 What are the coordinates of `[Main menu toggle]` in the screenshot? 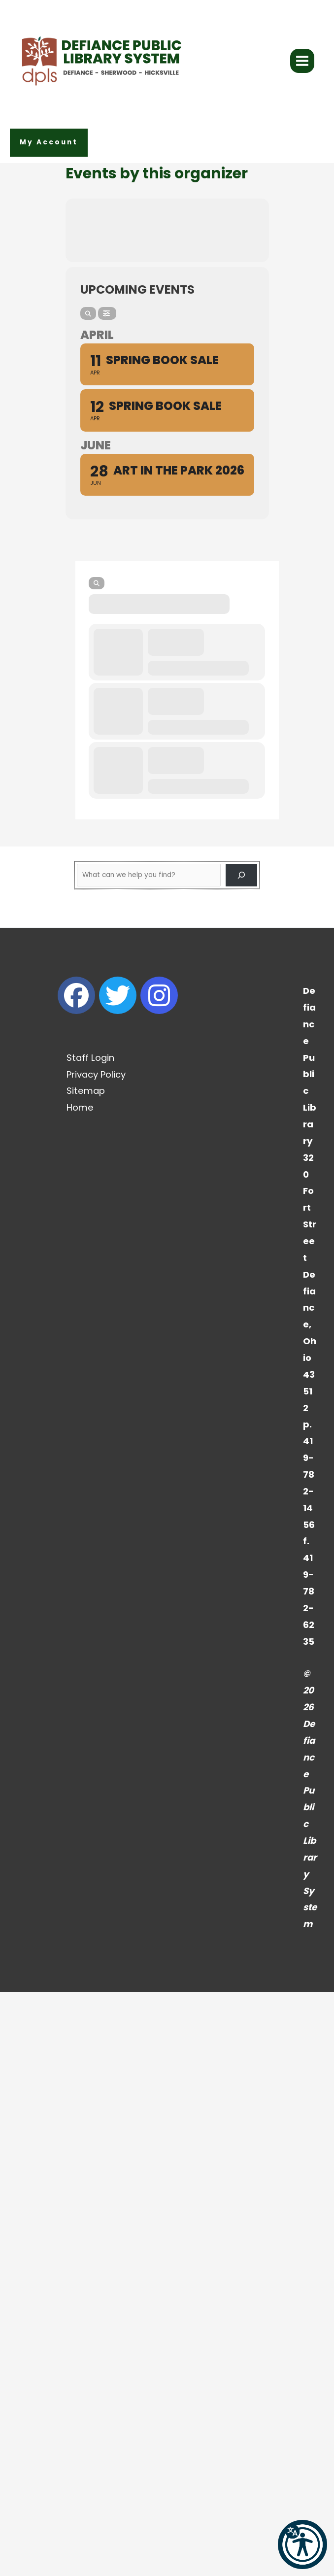 It's located at (302, 61).